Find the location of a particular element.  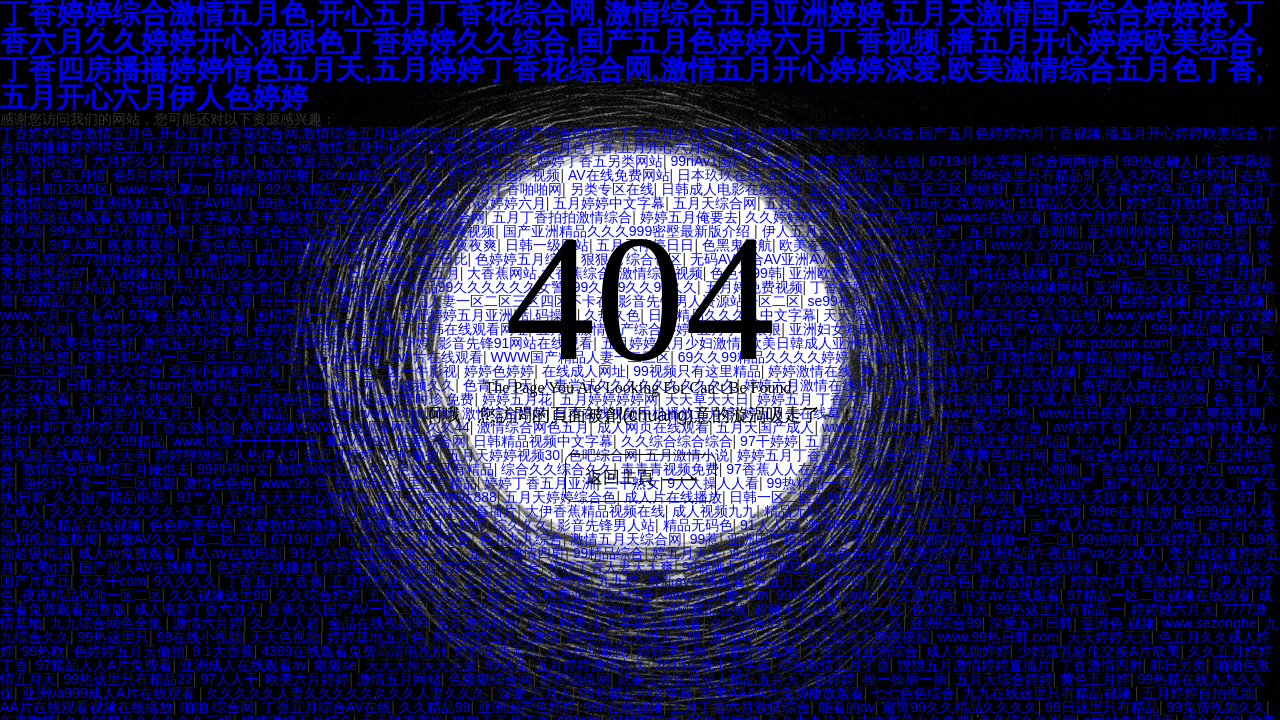

9 1大香蕉 is located at coordinates (222, 651).